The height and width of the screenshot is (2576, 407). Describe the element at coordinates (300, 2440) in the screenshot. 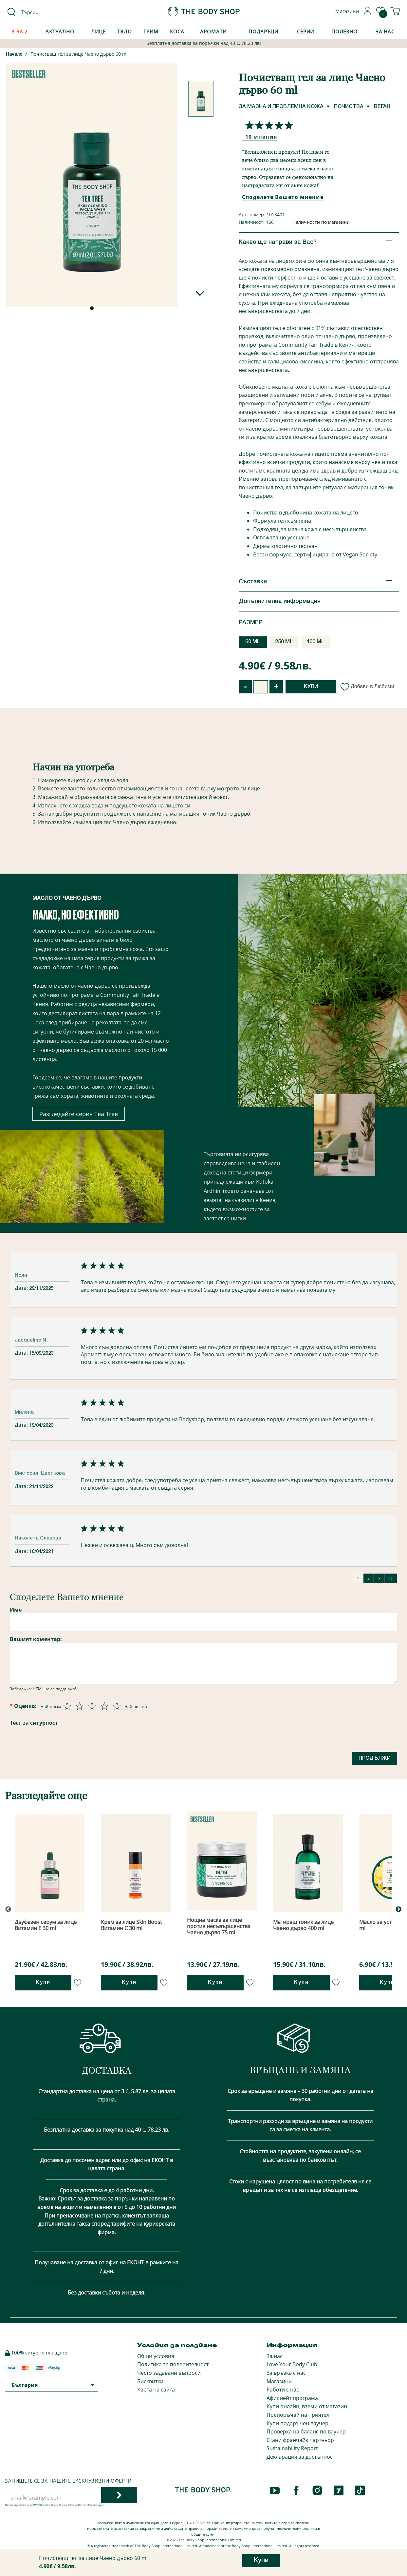

I see `Стани франчайз партньор` at that location.